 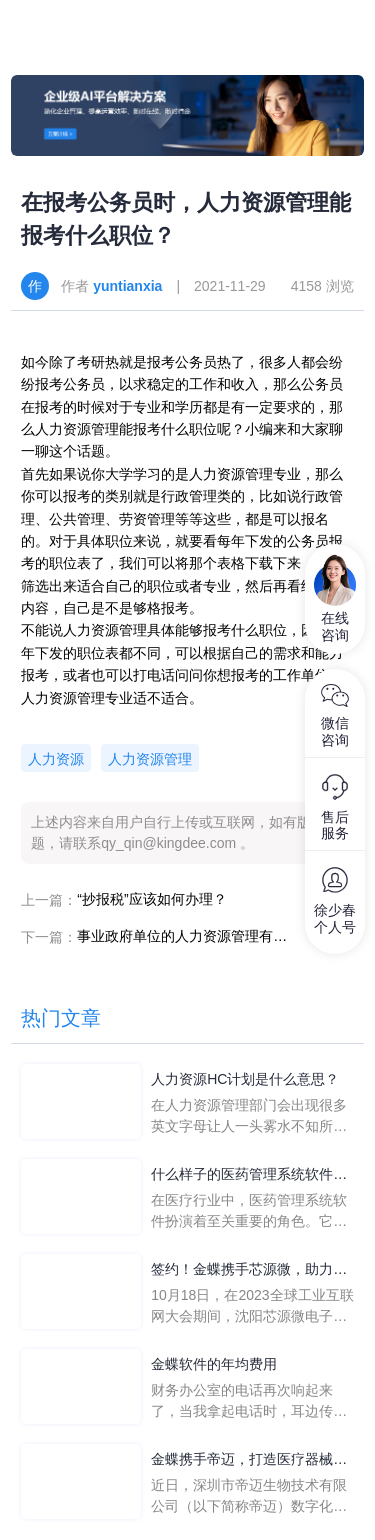 I want to click on 金蝶软件的年均费用, so click(x=214, y=1364).